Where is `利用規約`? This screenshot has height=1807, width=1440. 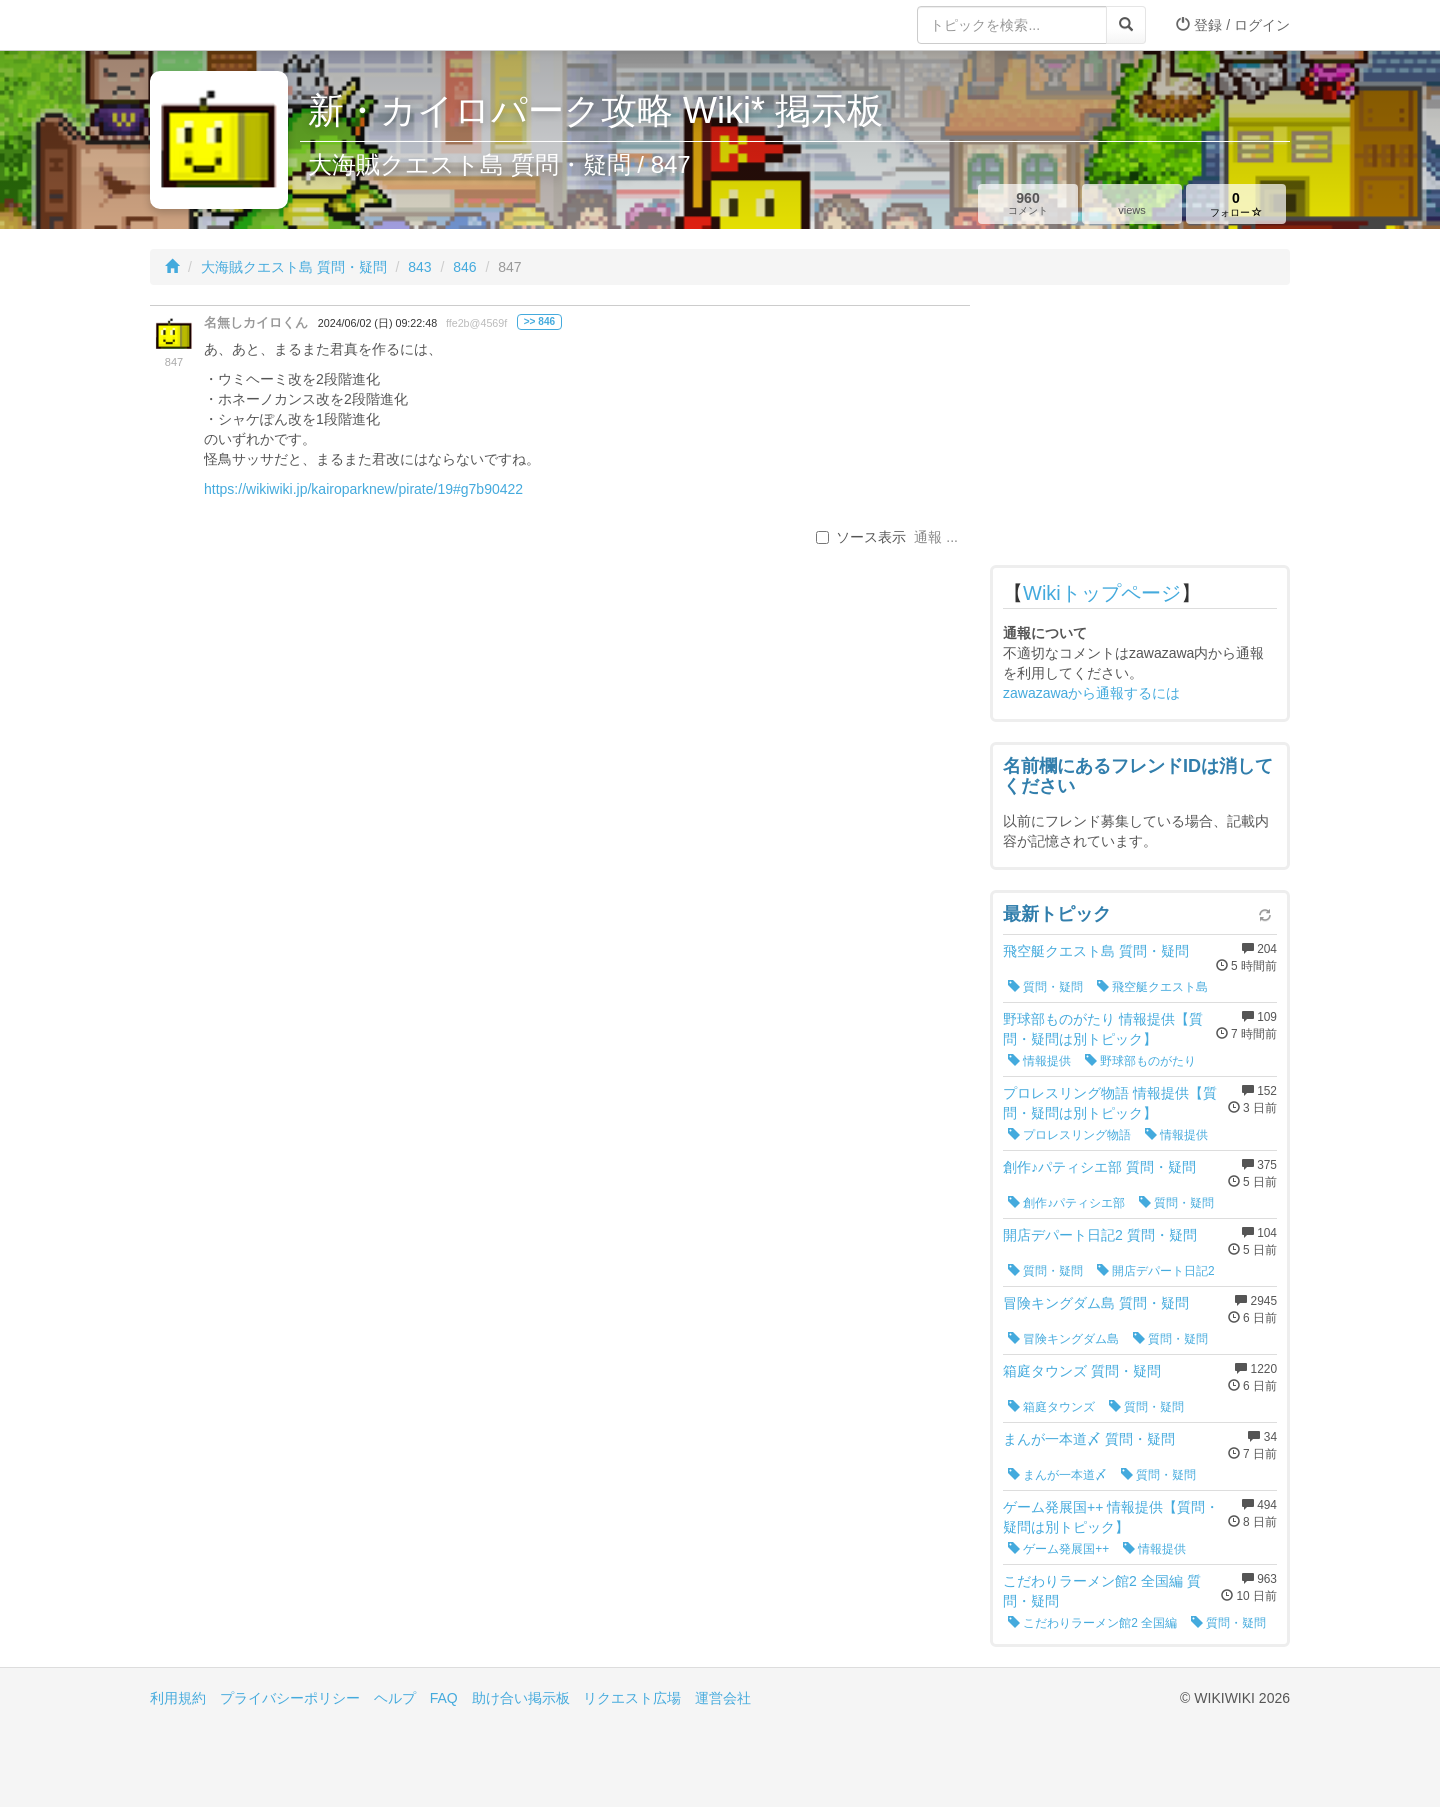 利用規約 is located at coordinates (178, 1698).